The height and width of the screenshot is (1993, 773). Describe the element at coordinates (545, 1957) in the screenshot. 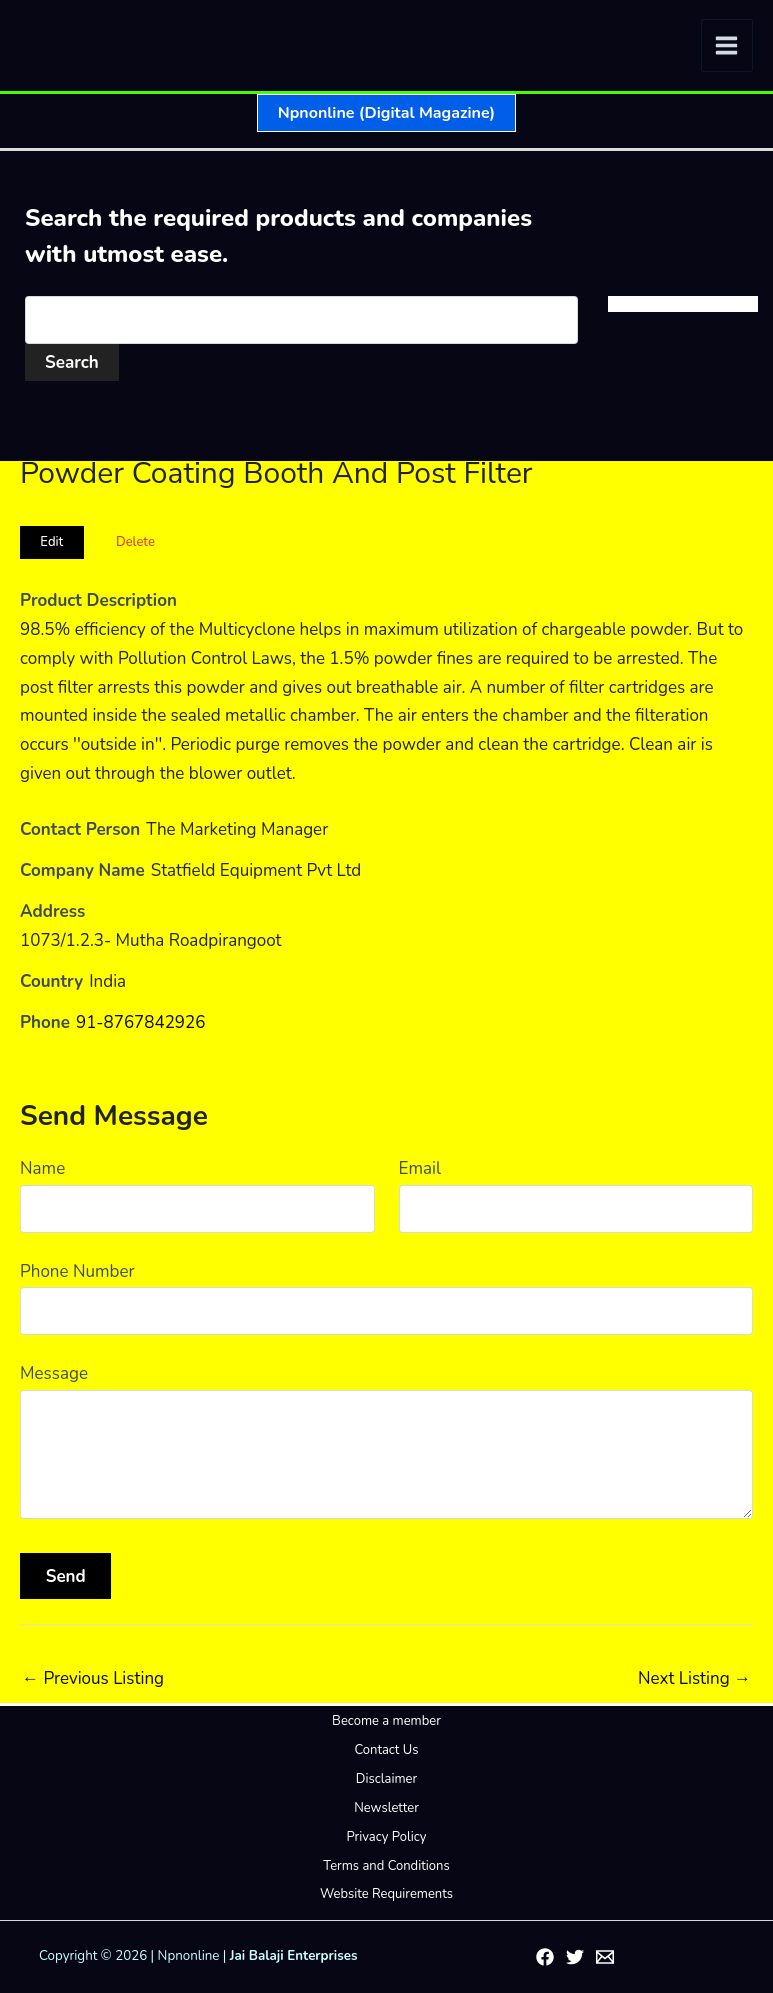

I see `[Facebook]` at that location.